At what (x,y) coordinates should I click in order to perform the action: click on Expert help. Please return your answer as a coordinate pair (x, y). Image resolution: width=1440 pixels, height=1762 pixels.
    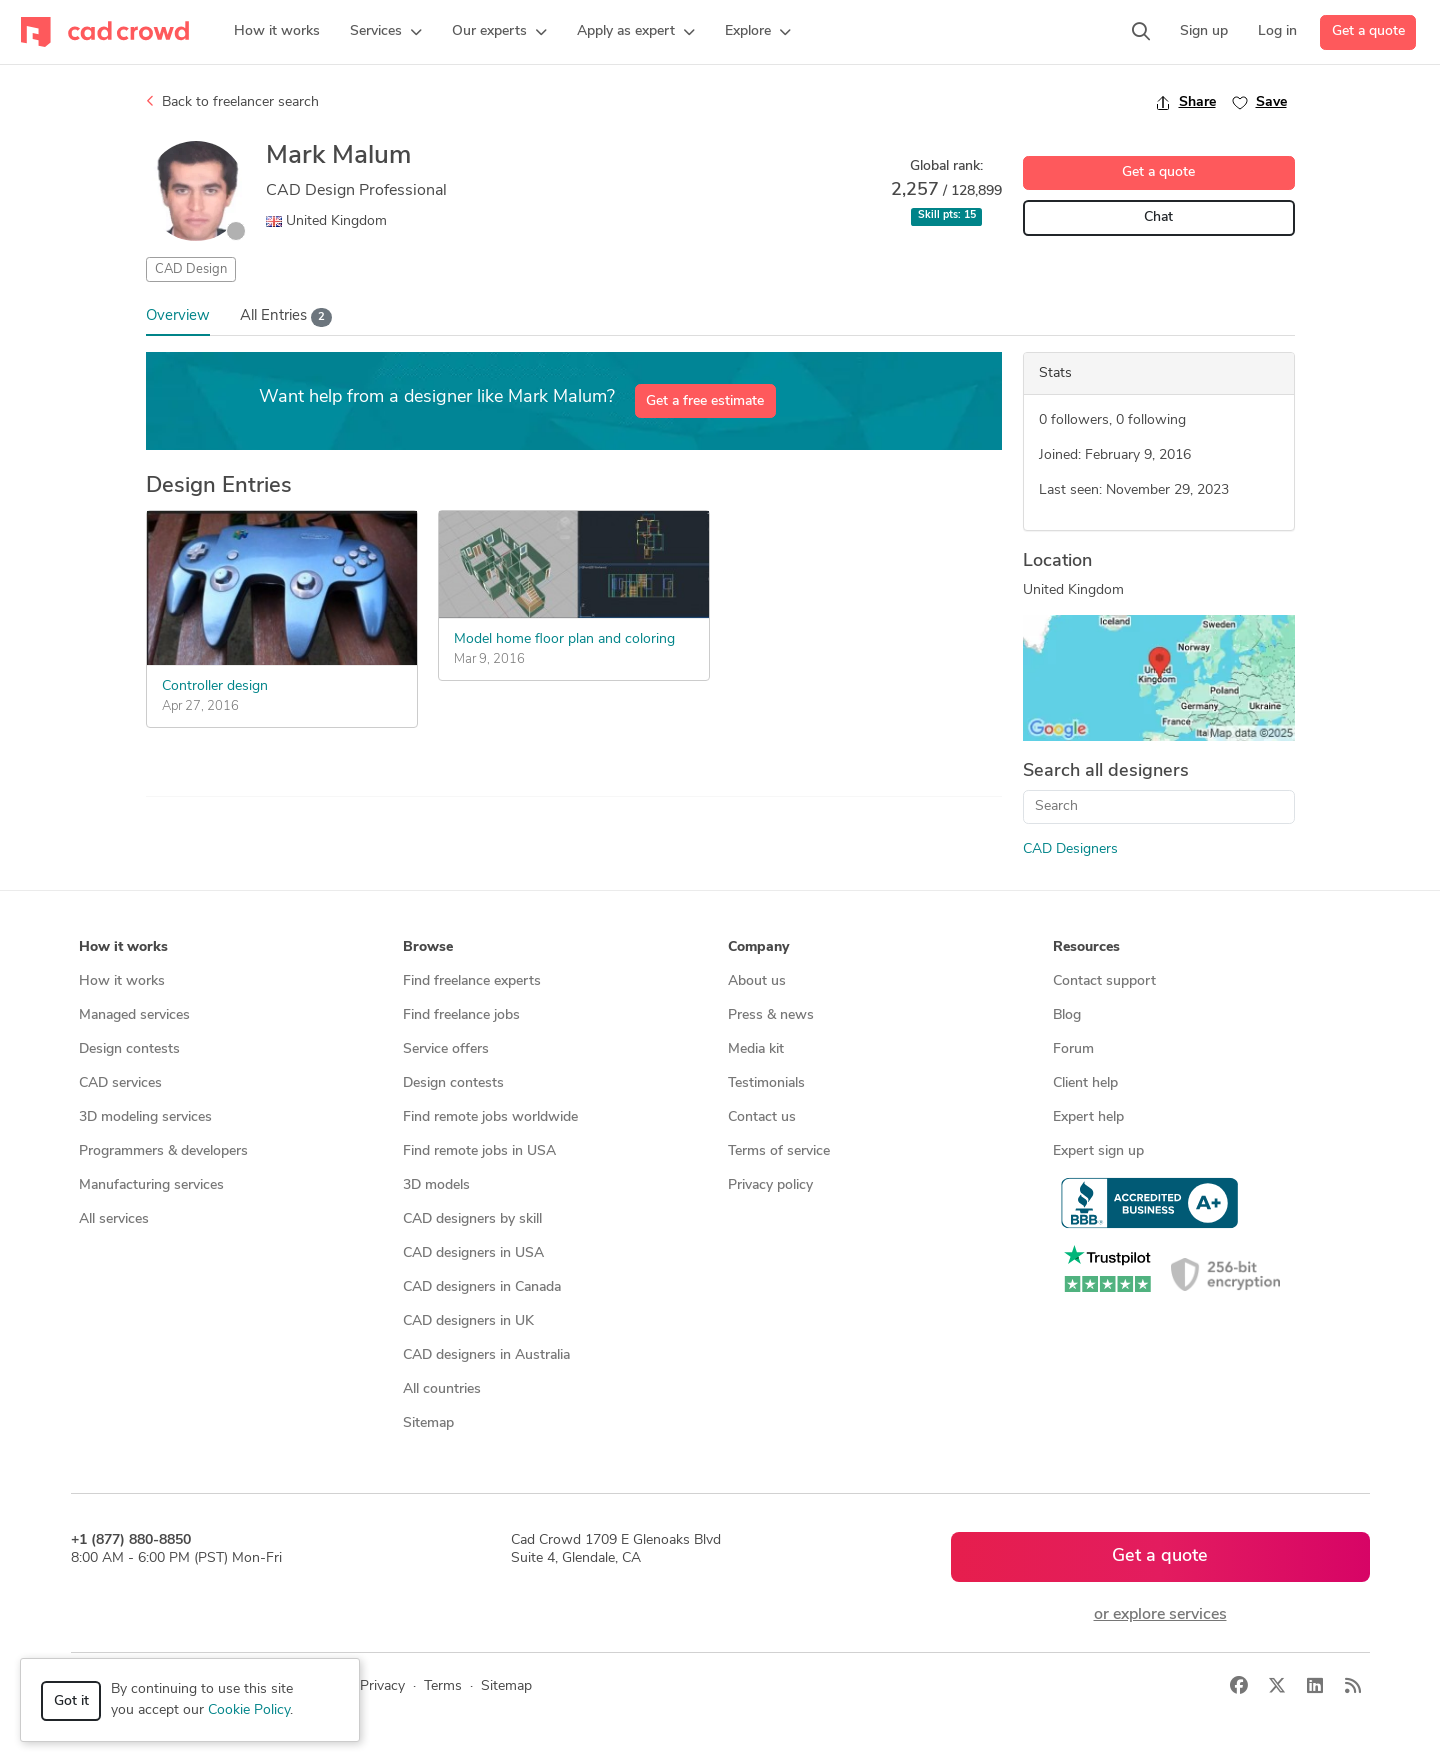
    Looking at the image, I should click on (1088, 1117).